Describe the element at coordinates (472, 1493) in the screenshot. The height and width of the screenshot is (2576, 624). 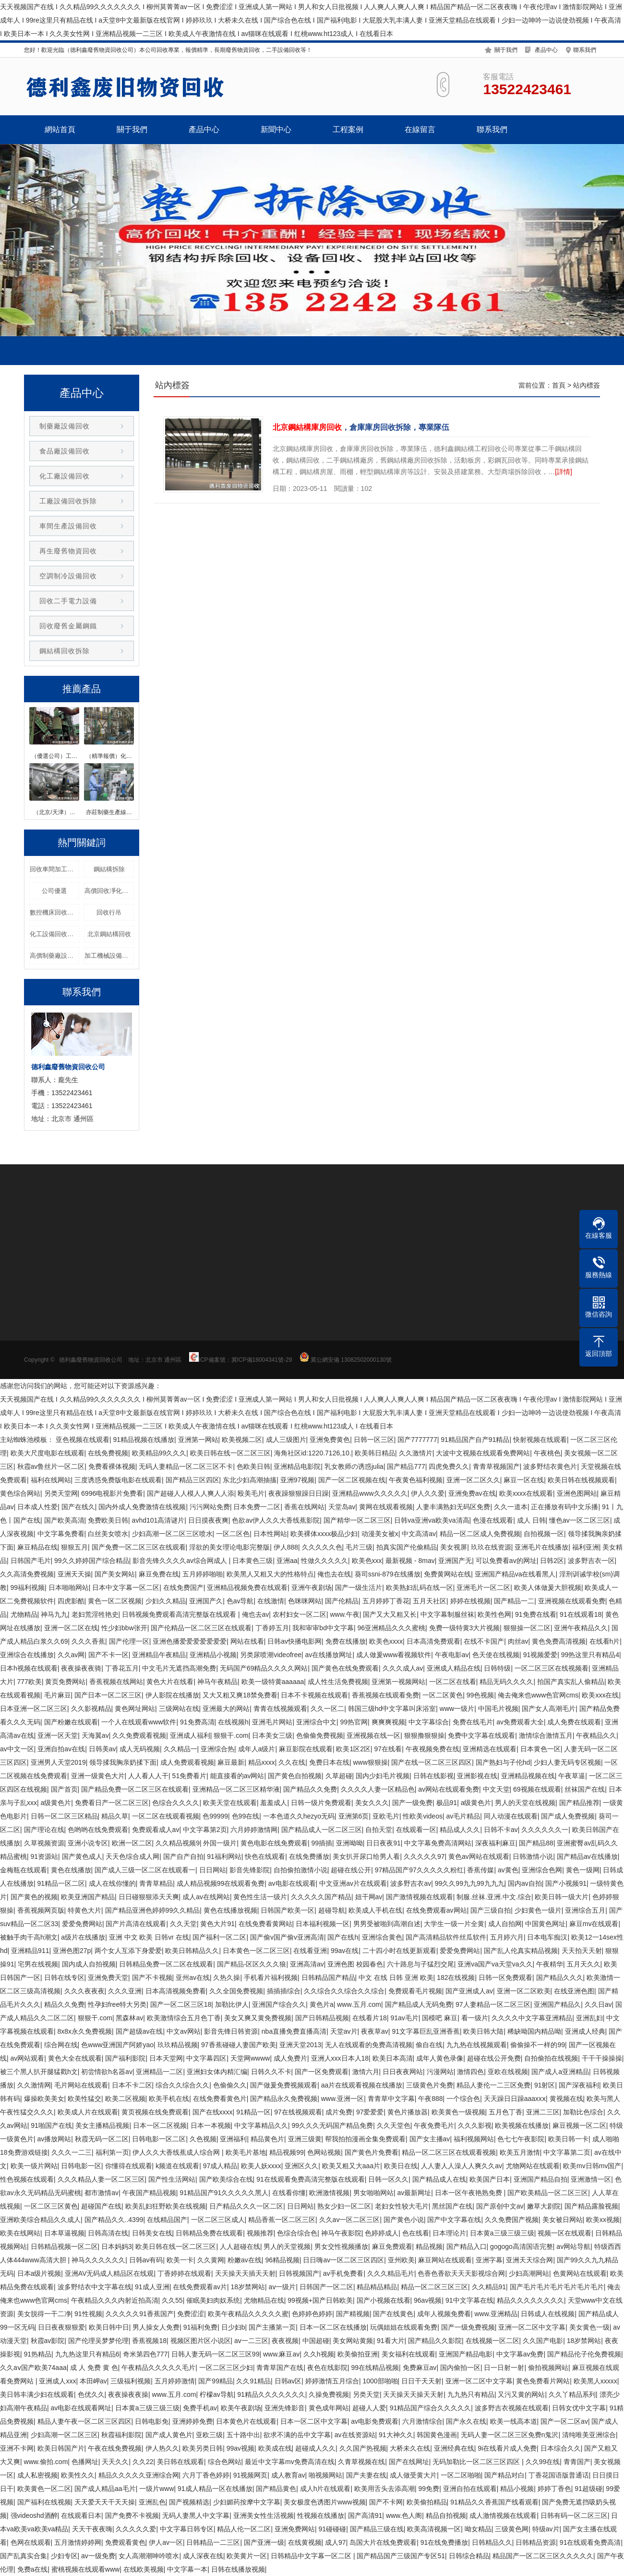
I see `亚洲免费av在线` at that location.